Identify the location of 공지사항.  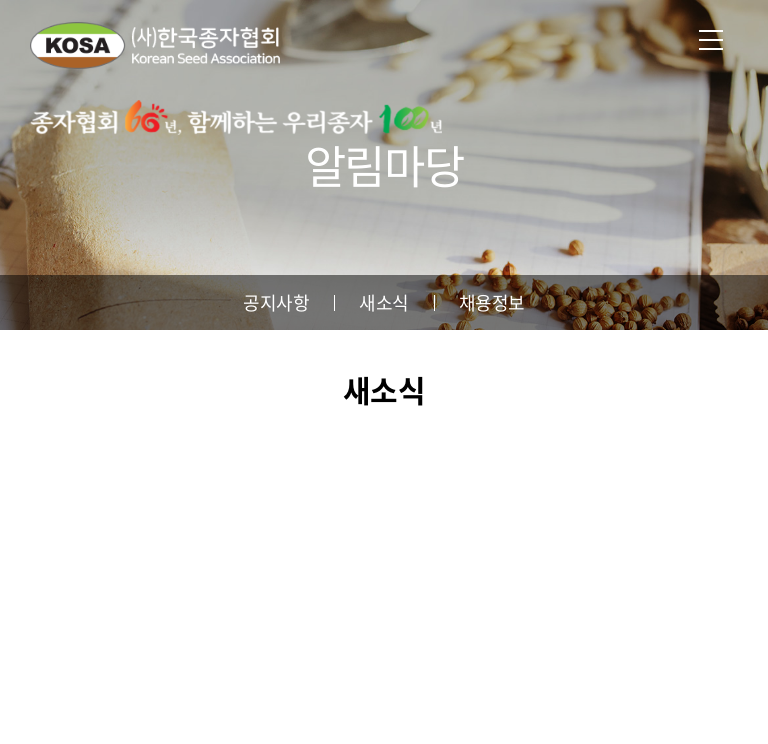
(276, 302).